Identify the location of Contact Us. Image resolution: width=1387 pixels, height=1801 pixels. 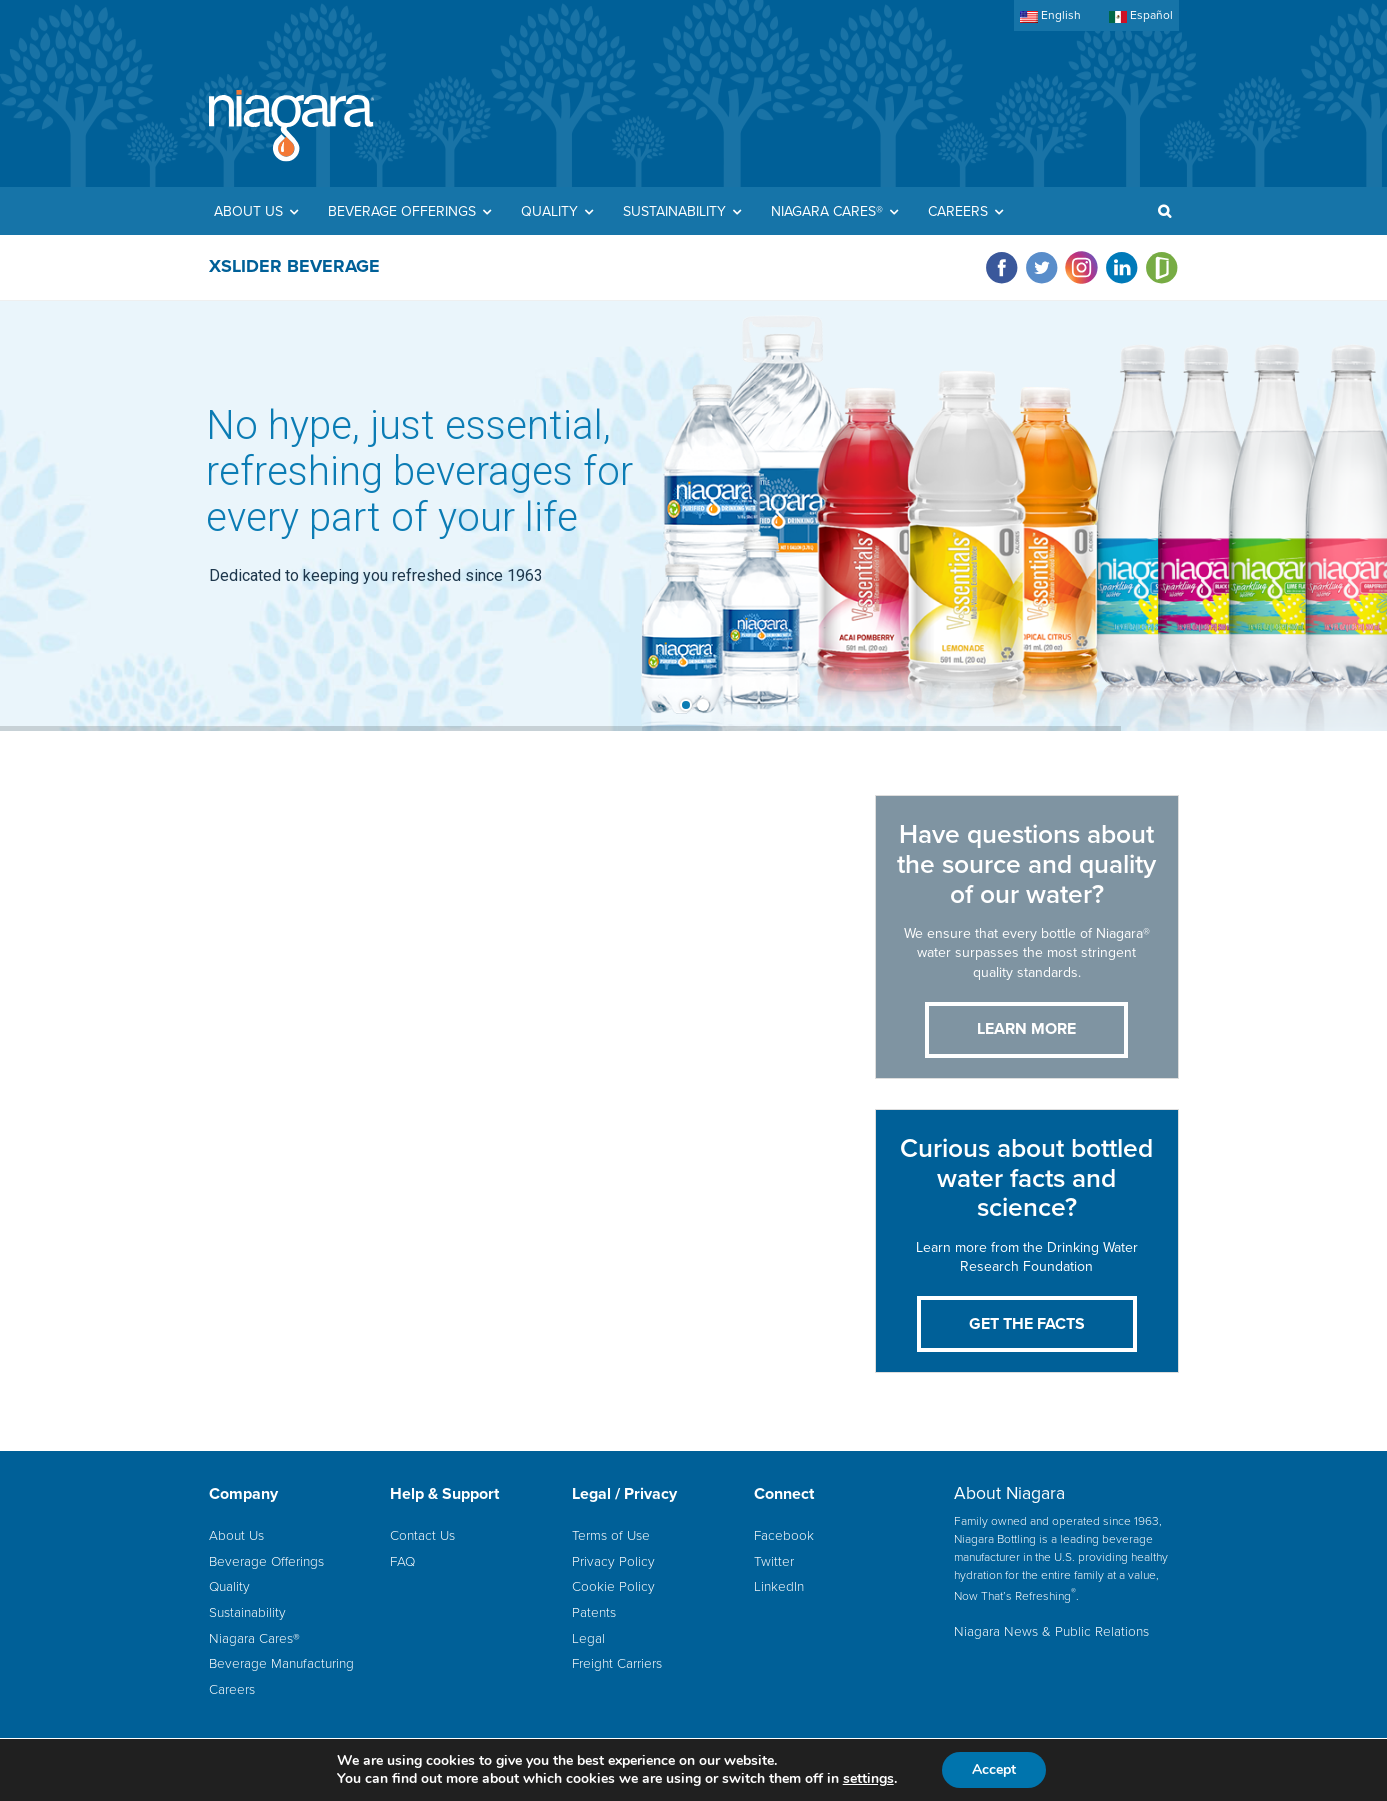
(422, 1535).